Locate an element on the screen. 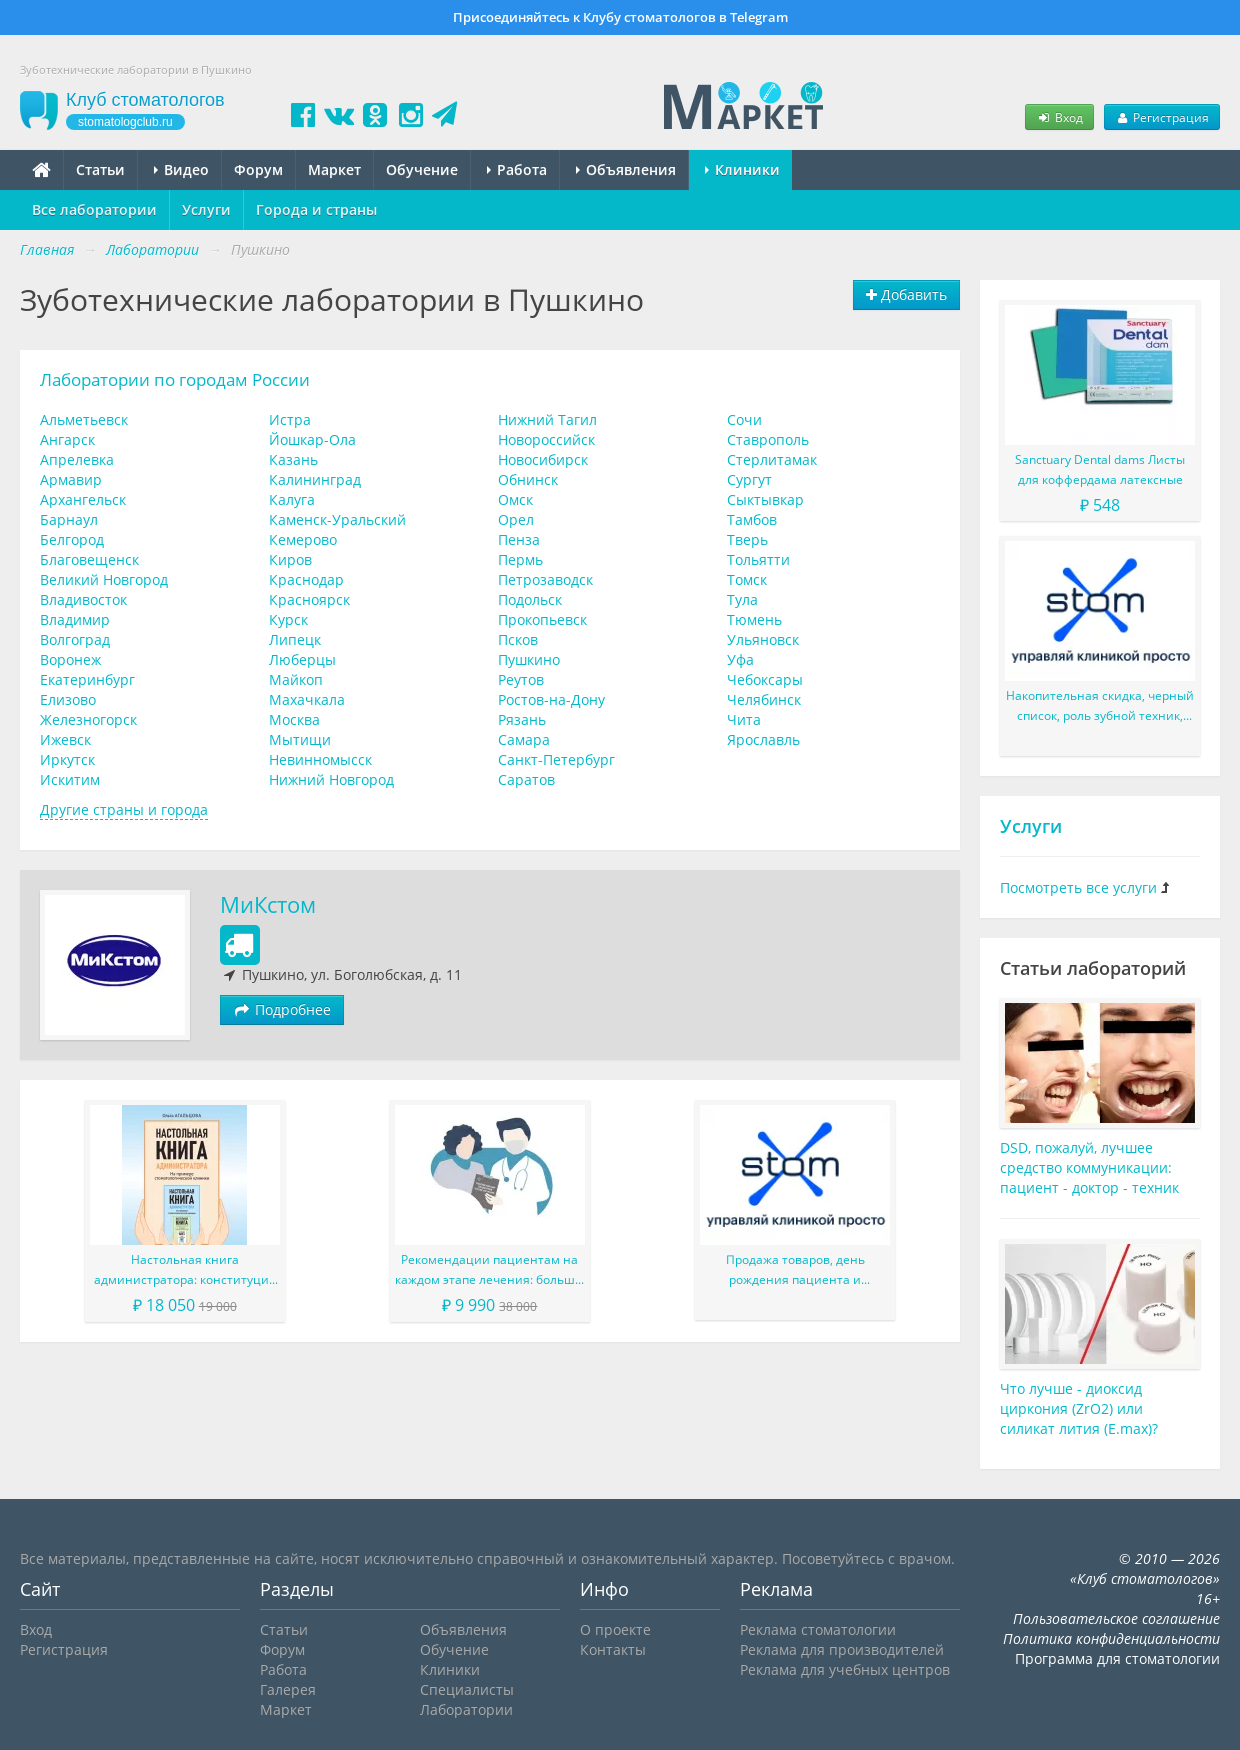  Клиники is located at coordinates (742, 169).